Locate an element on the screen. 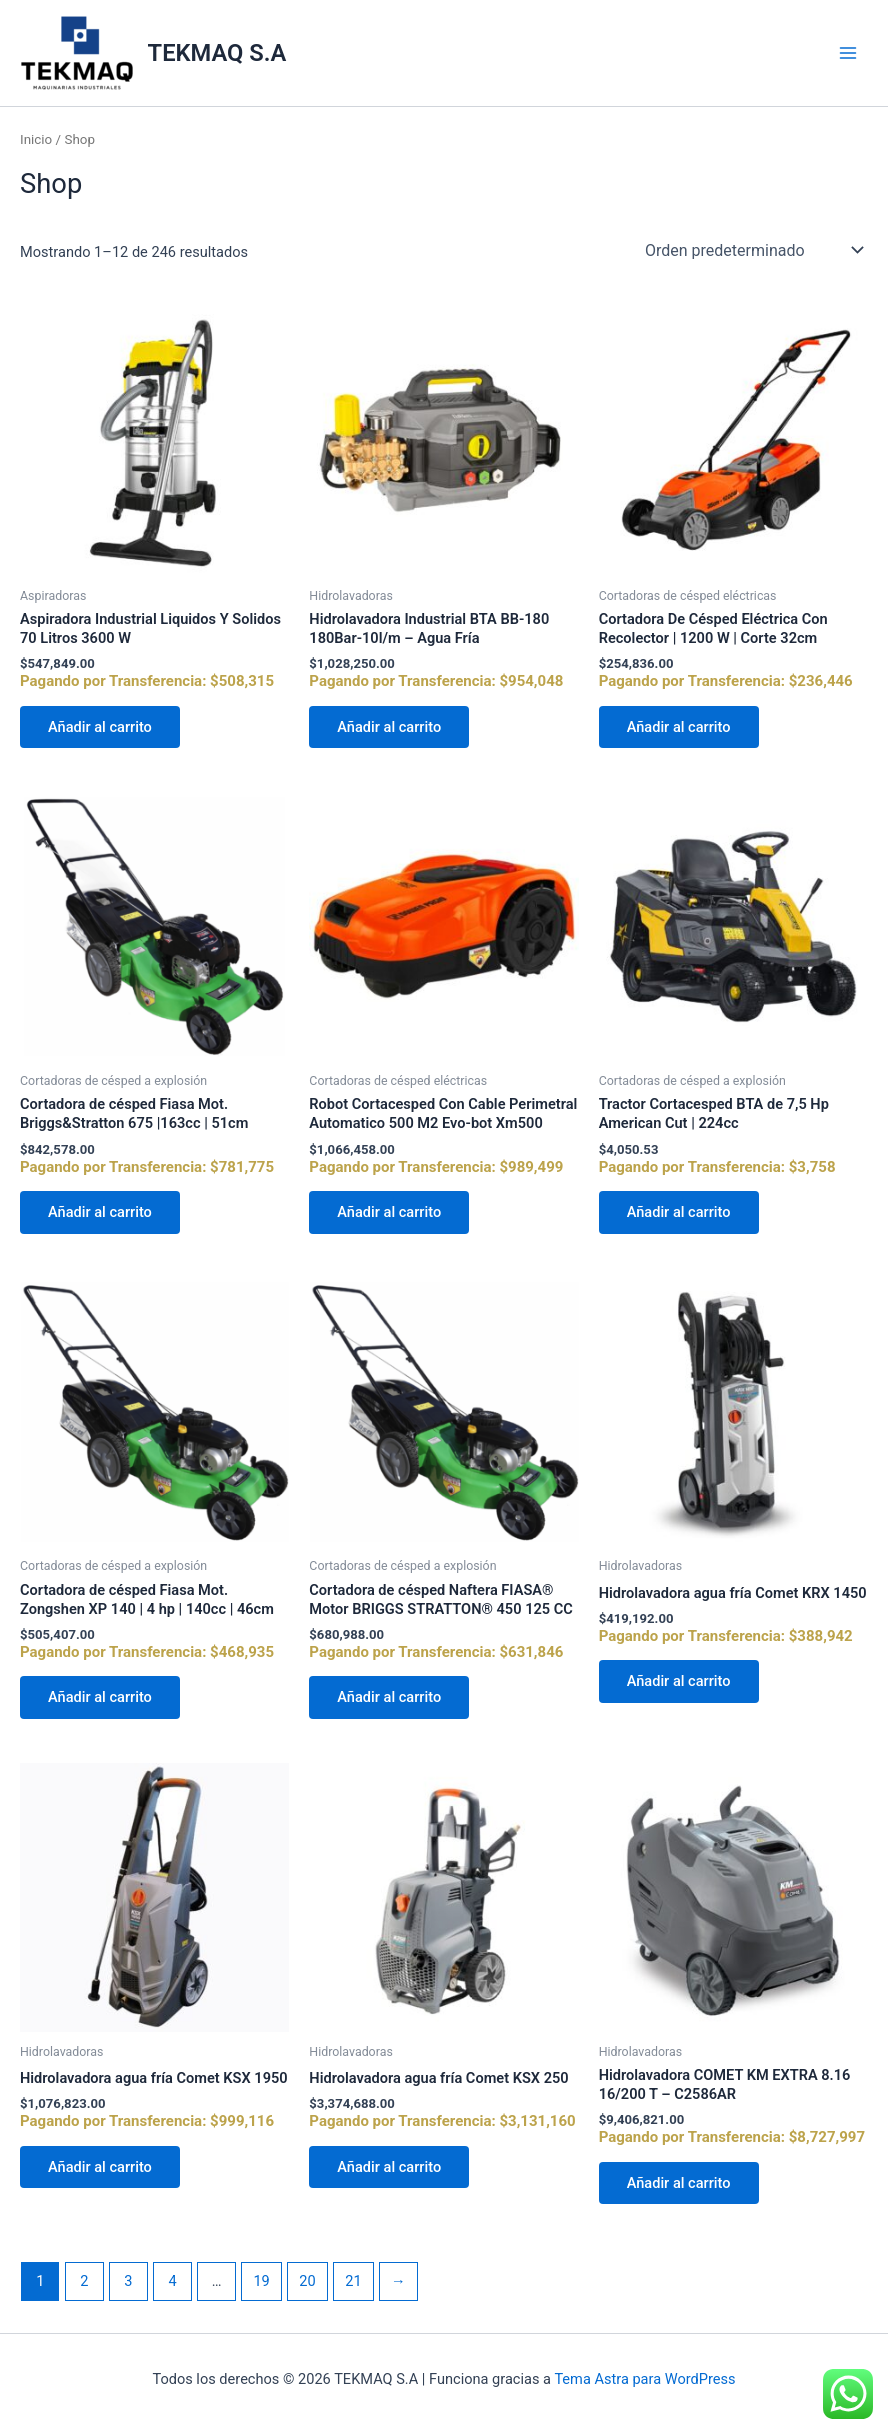  Añadir al carrito [Añadir al carrito: “Cortadora de césped Fiasa Mot. Briggs&Stratton 675 |163cc | 51cm”] is located at coordinates (100, 1212).